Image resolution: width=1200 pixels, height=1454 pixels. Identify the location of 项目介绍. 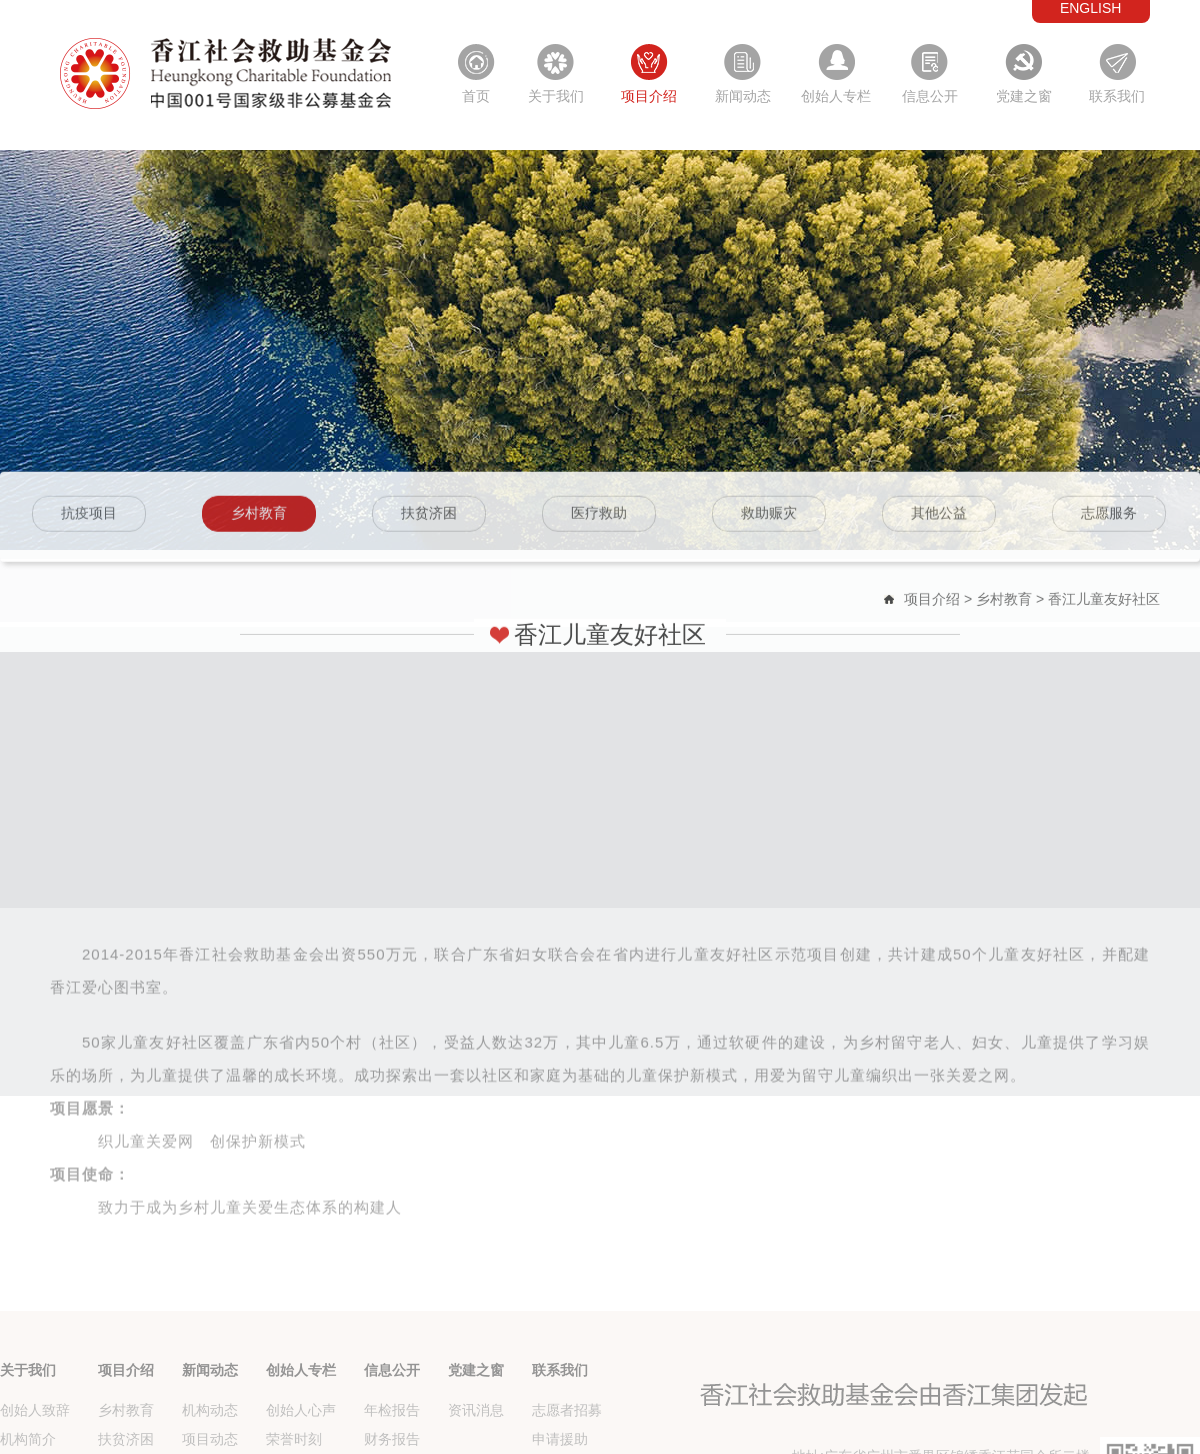
(649, 96).